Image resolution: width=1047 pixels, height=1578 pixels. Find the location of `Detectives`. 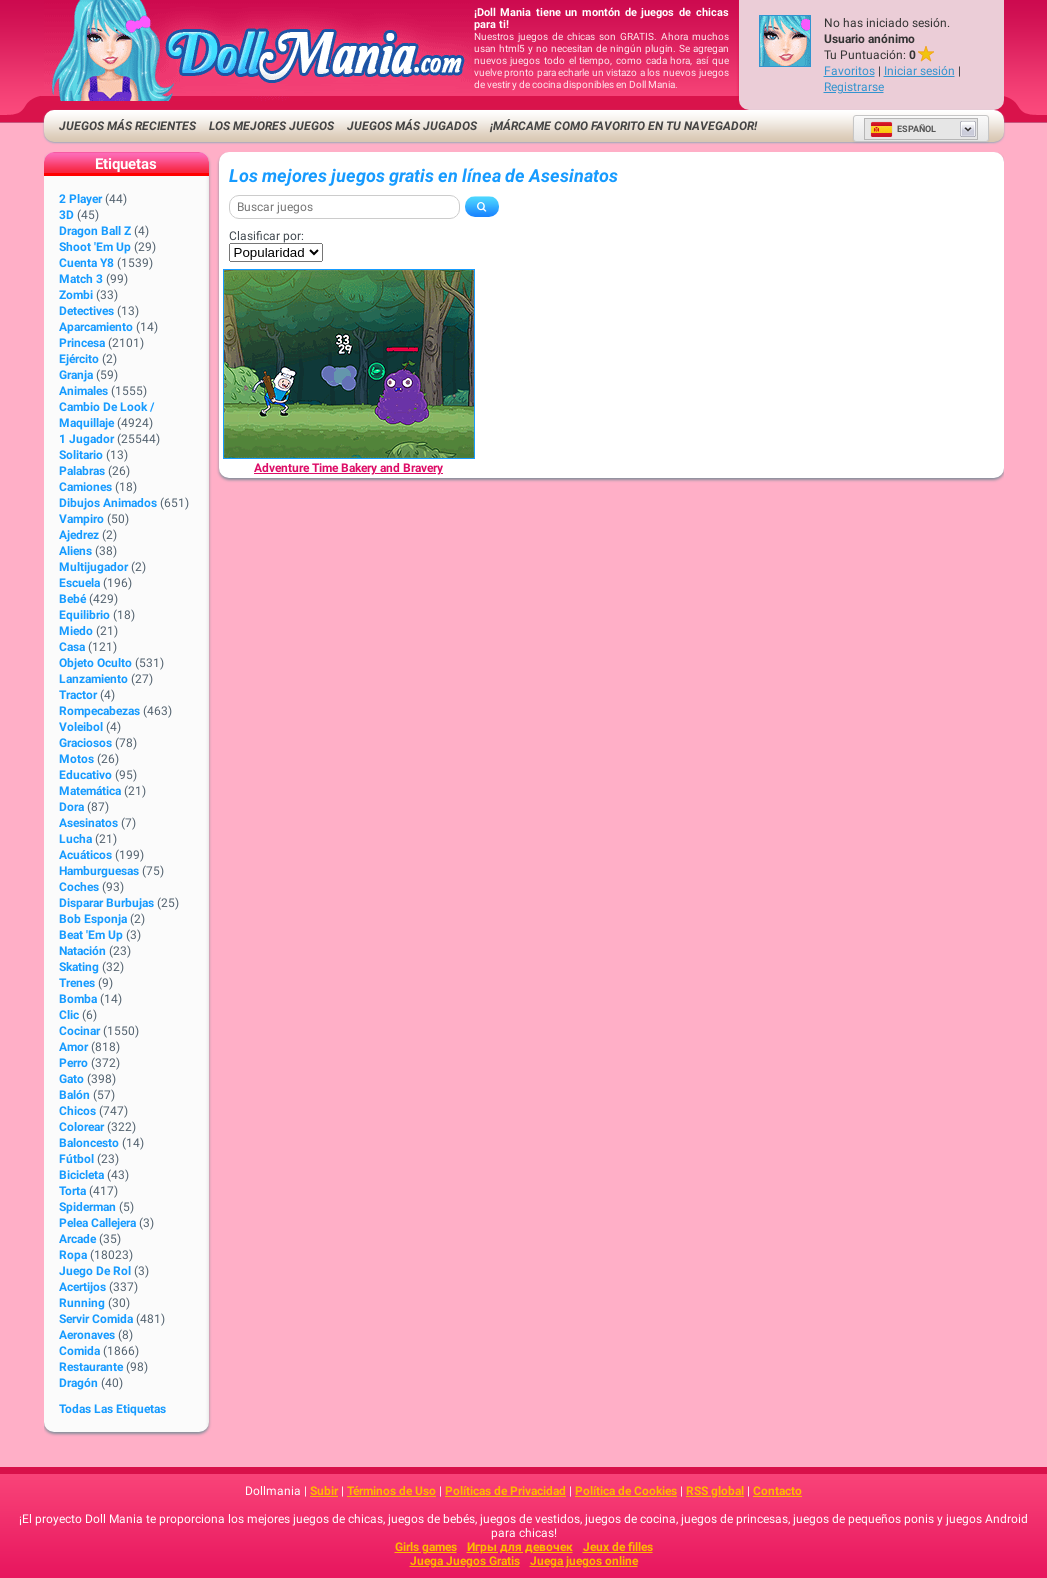

Detectives is located at coordinates (86, 311).